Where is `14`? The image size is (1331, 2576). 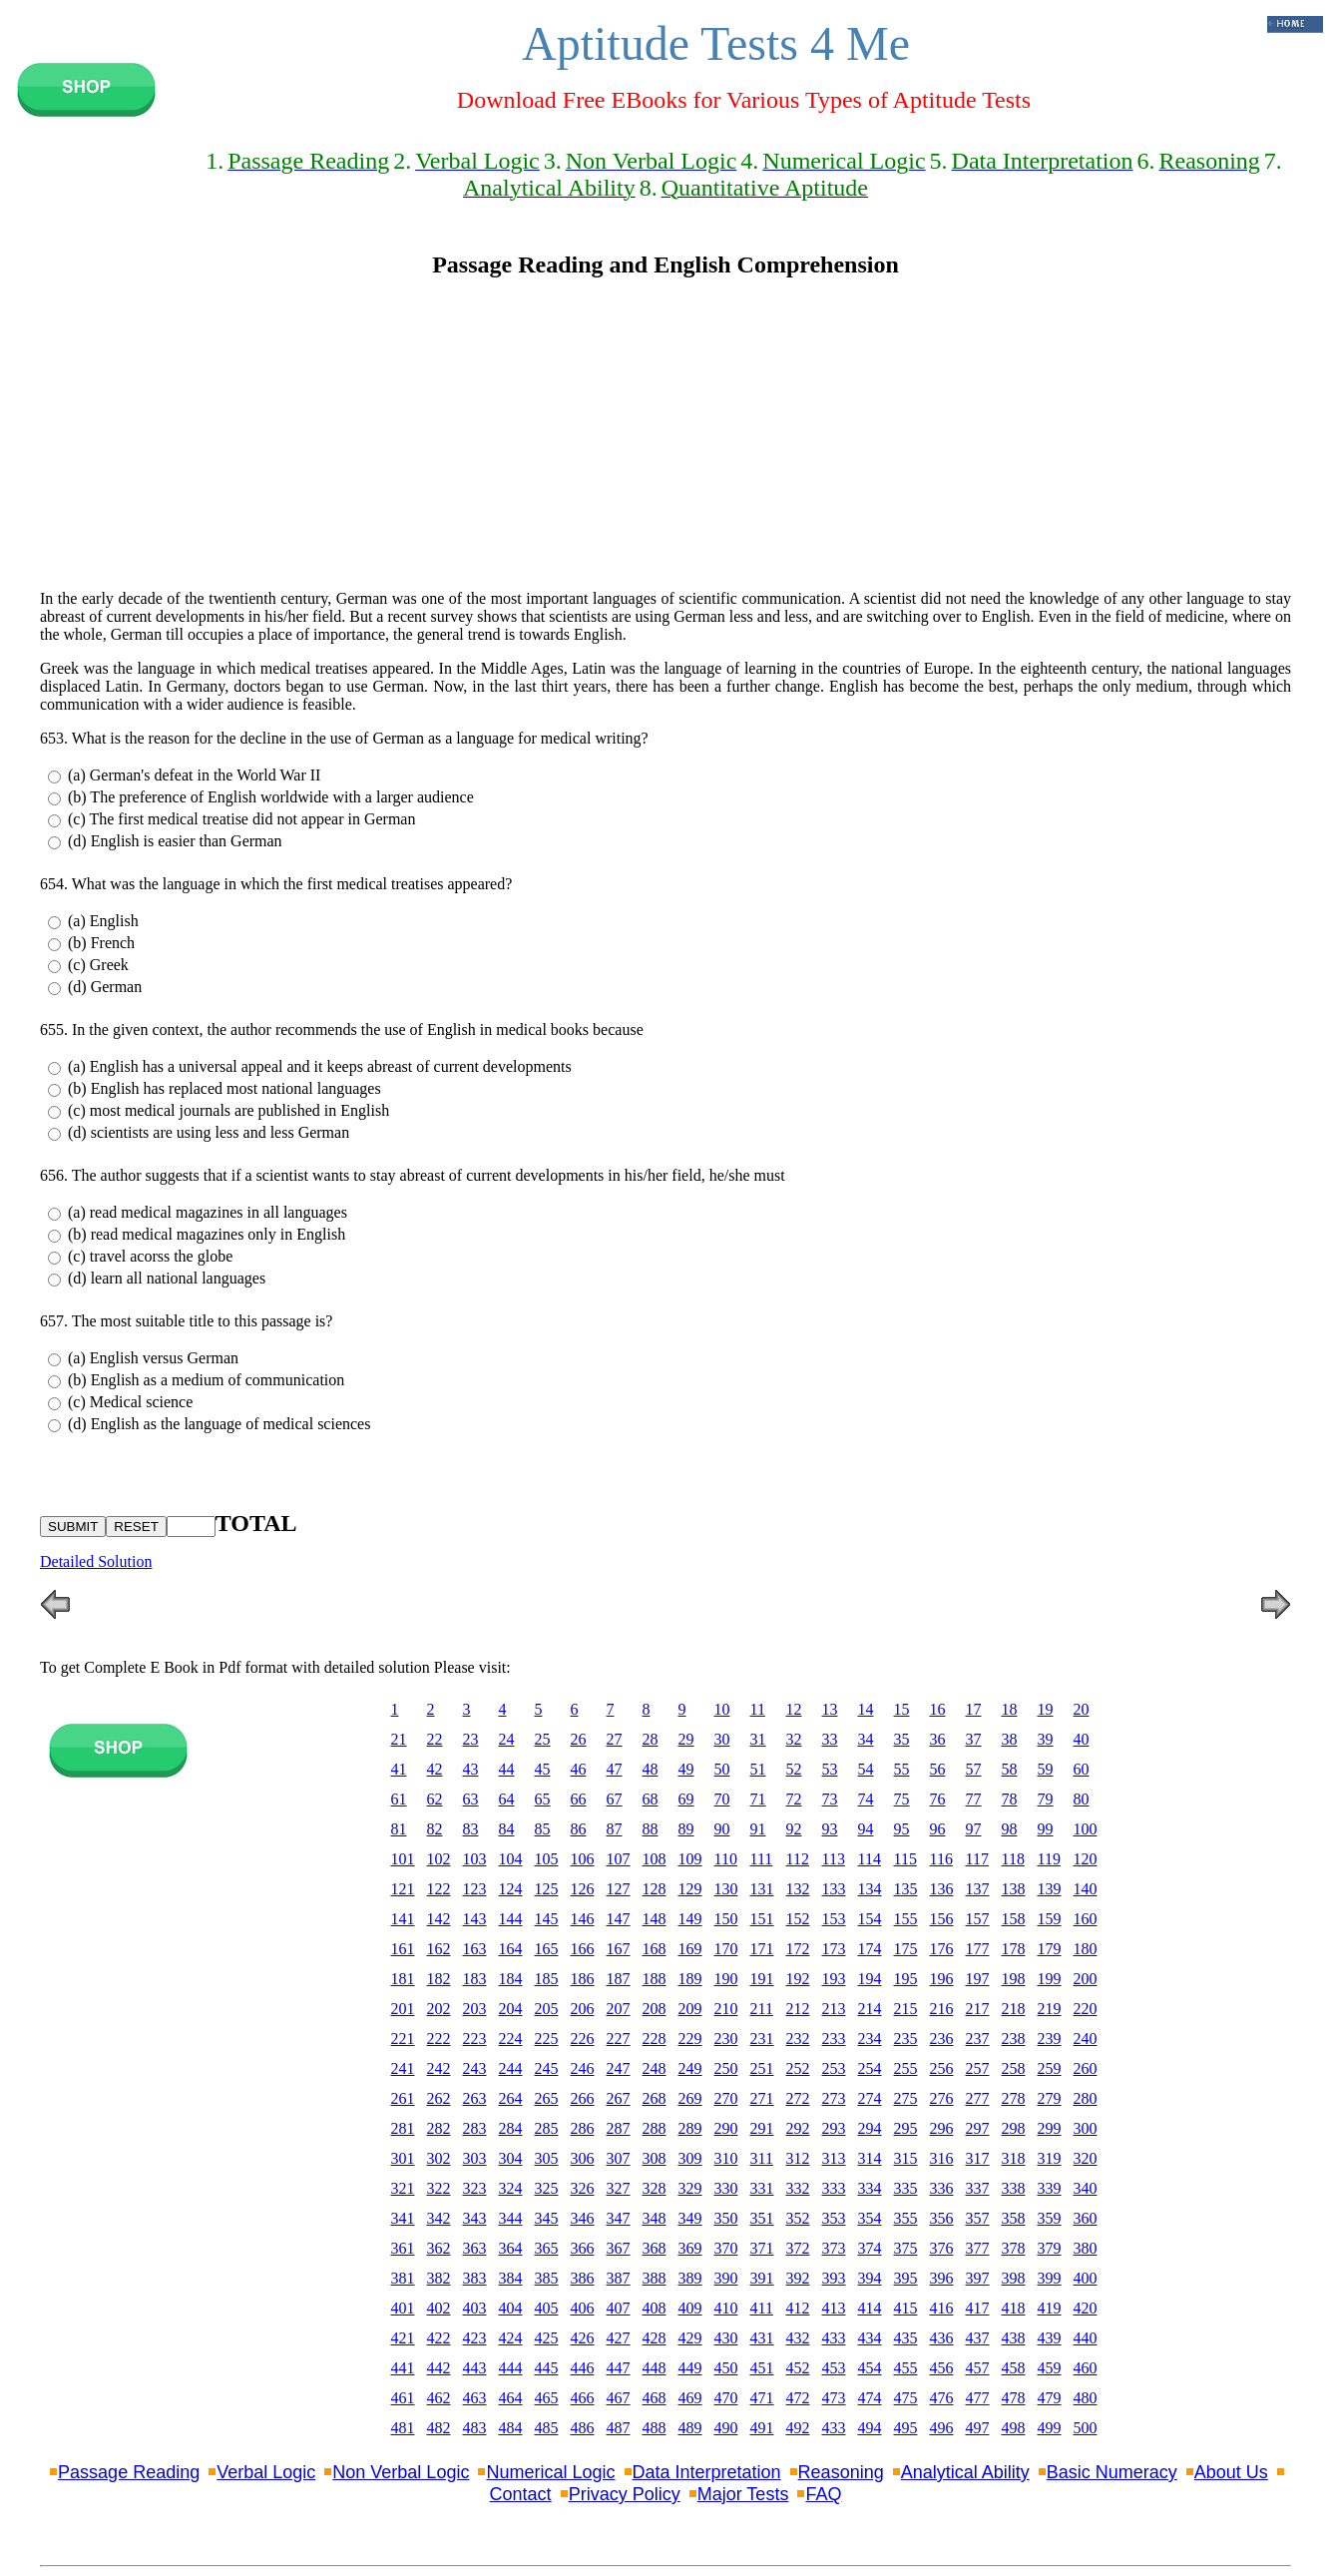
14 is located at coordinates (866, 1709).